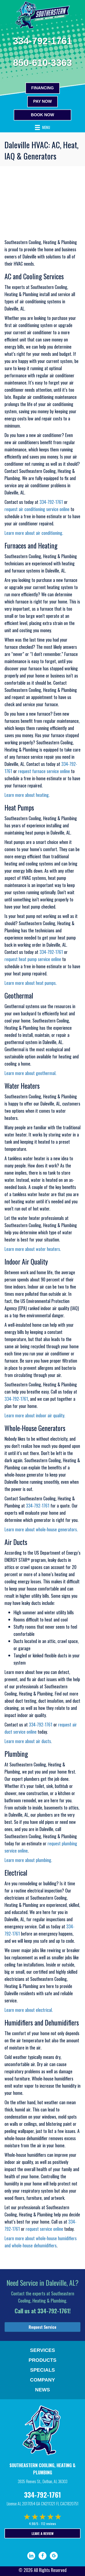  What do you see at coordinates (48, 2523) in the screenshot?
I see `112 reviews` at bounding box center [48, 2523].